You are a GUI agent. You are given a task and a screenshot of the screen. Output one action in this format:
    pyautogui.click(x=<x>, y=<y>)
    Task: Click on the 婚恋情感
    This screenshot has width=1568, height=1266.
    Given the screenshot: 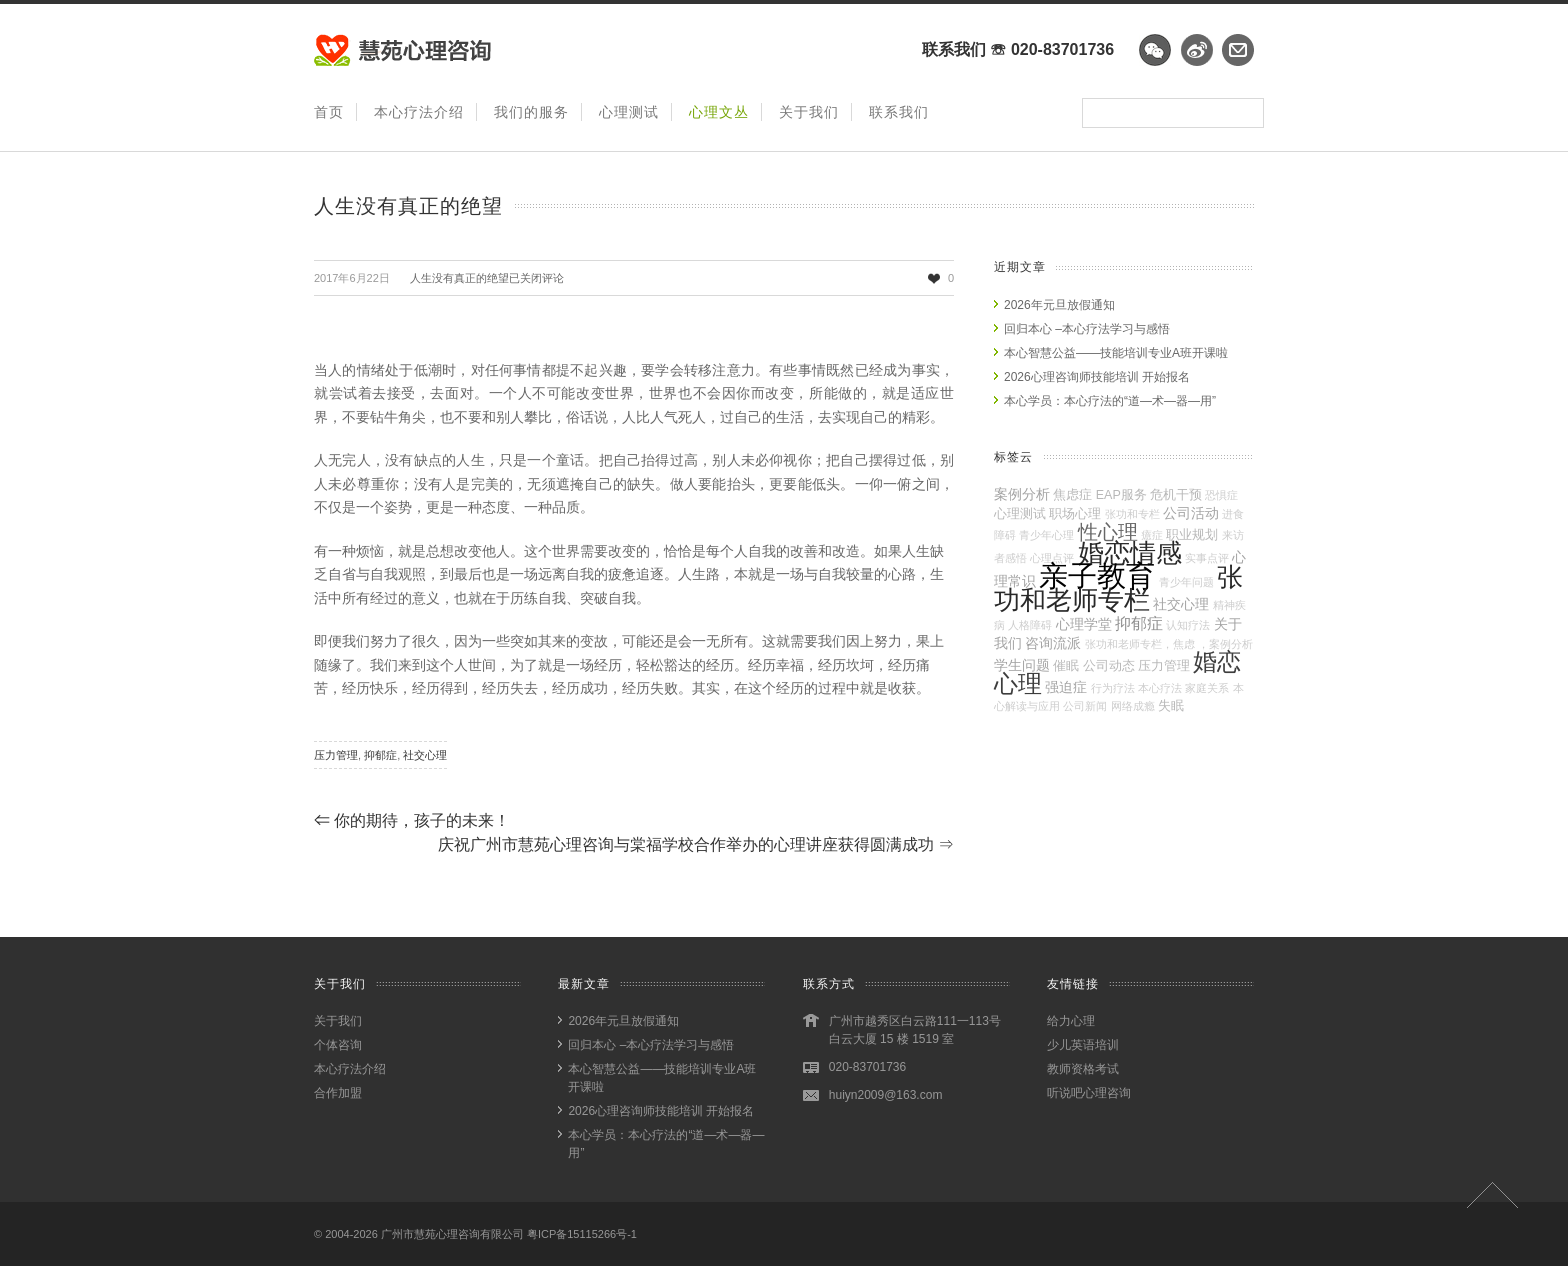 What is the action you would take?
    pyautogui.click(x=1130, y=553)
    